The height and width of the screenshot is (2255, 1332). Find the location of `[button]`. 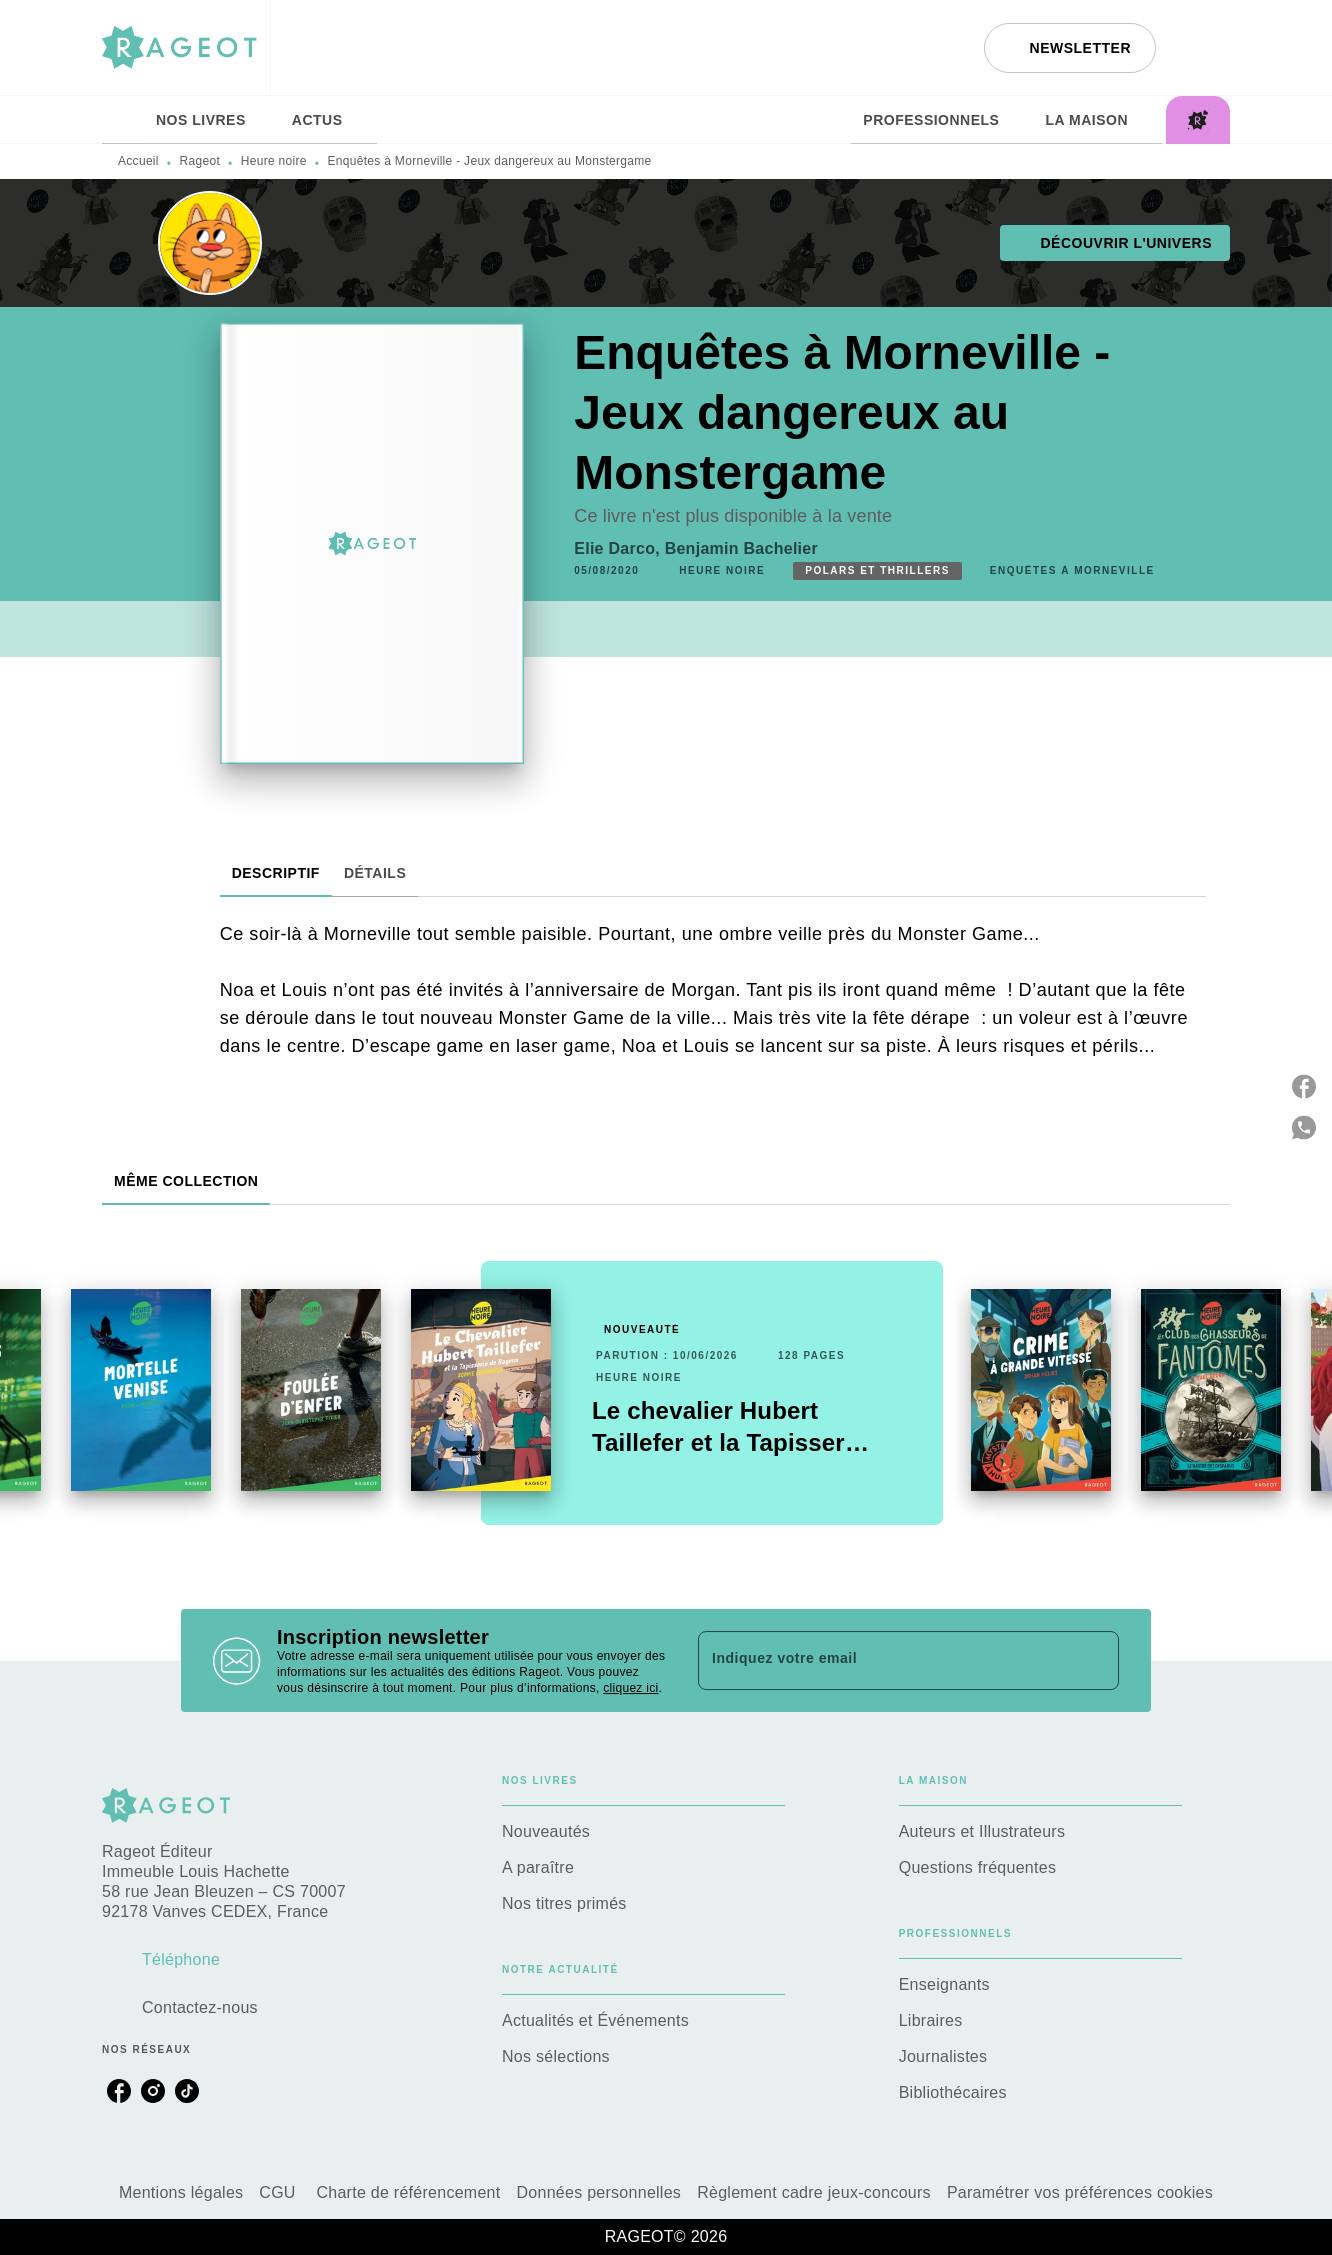

[button] is located at coordinates (1070, 48).